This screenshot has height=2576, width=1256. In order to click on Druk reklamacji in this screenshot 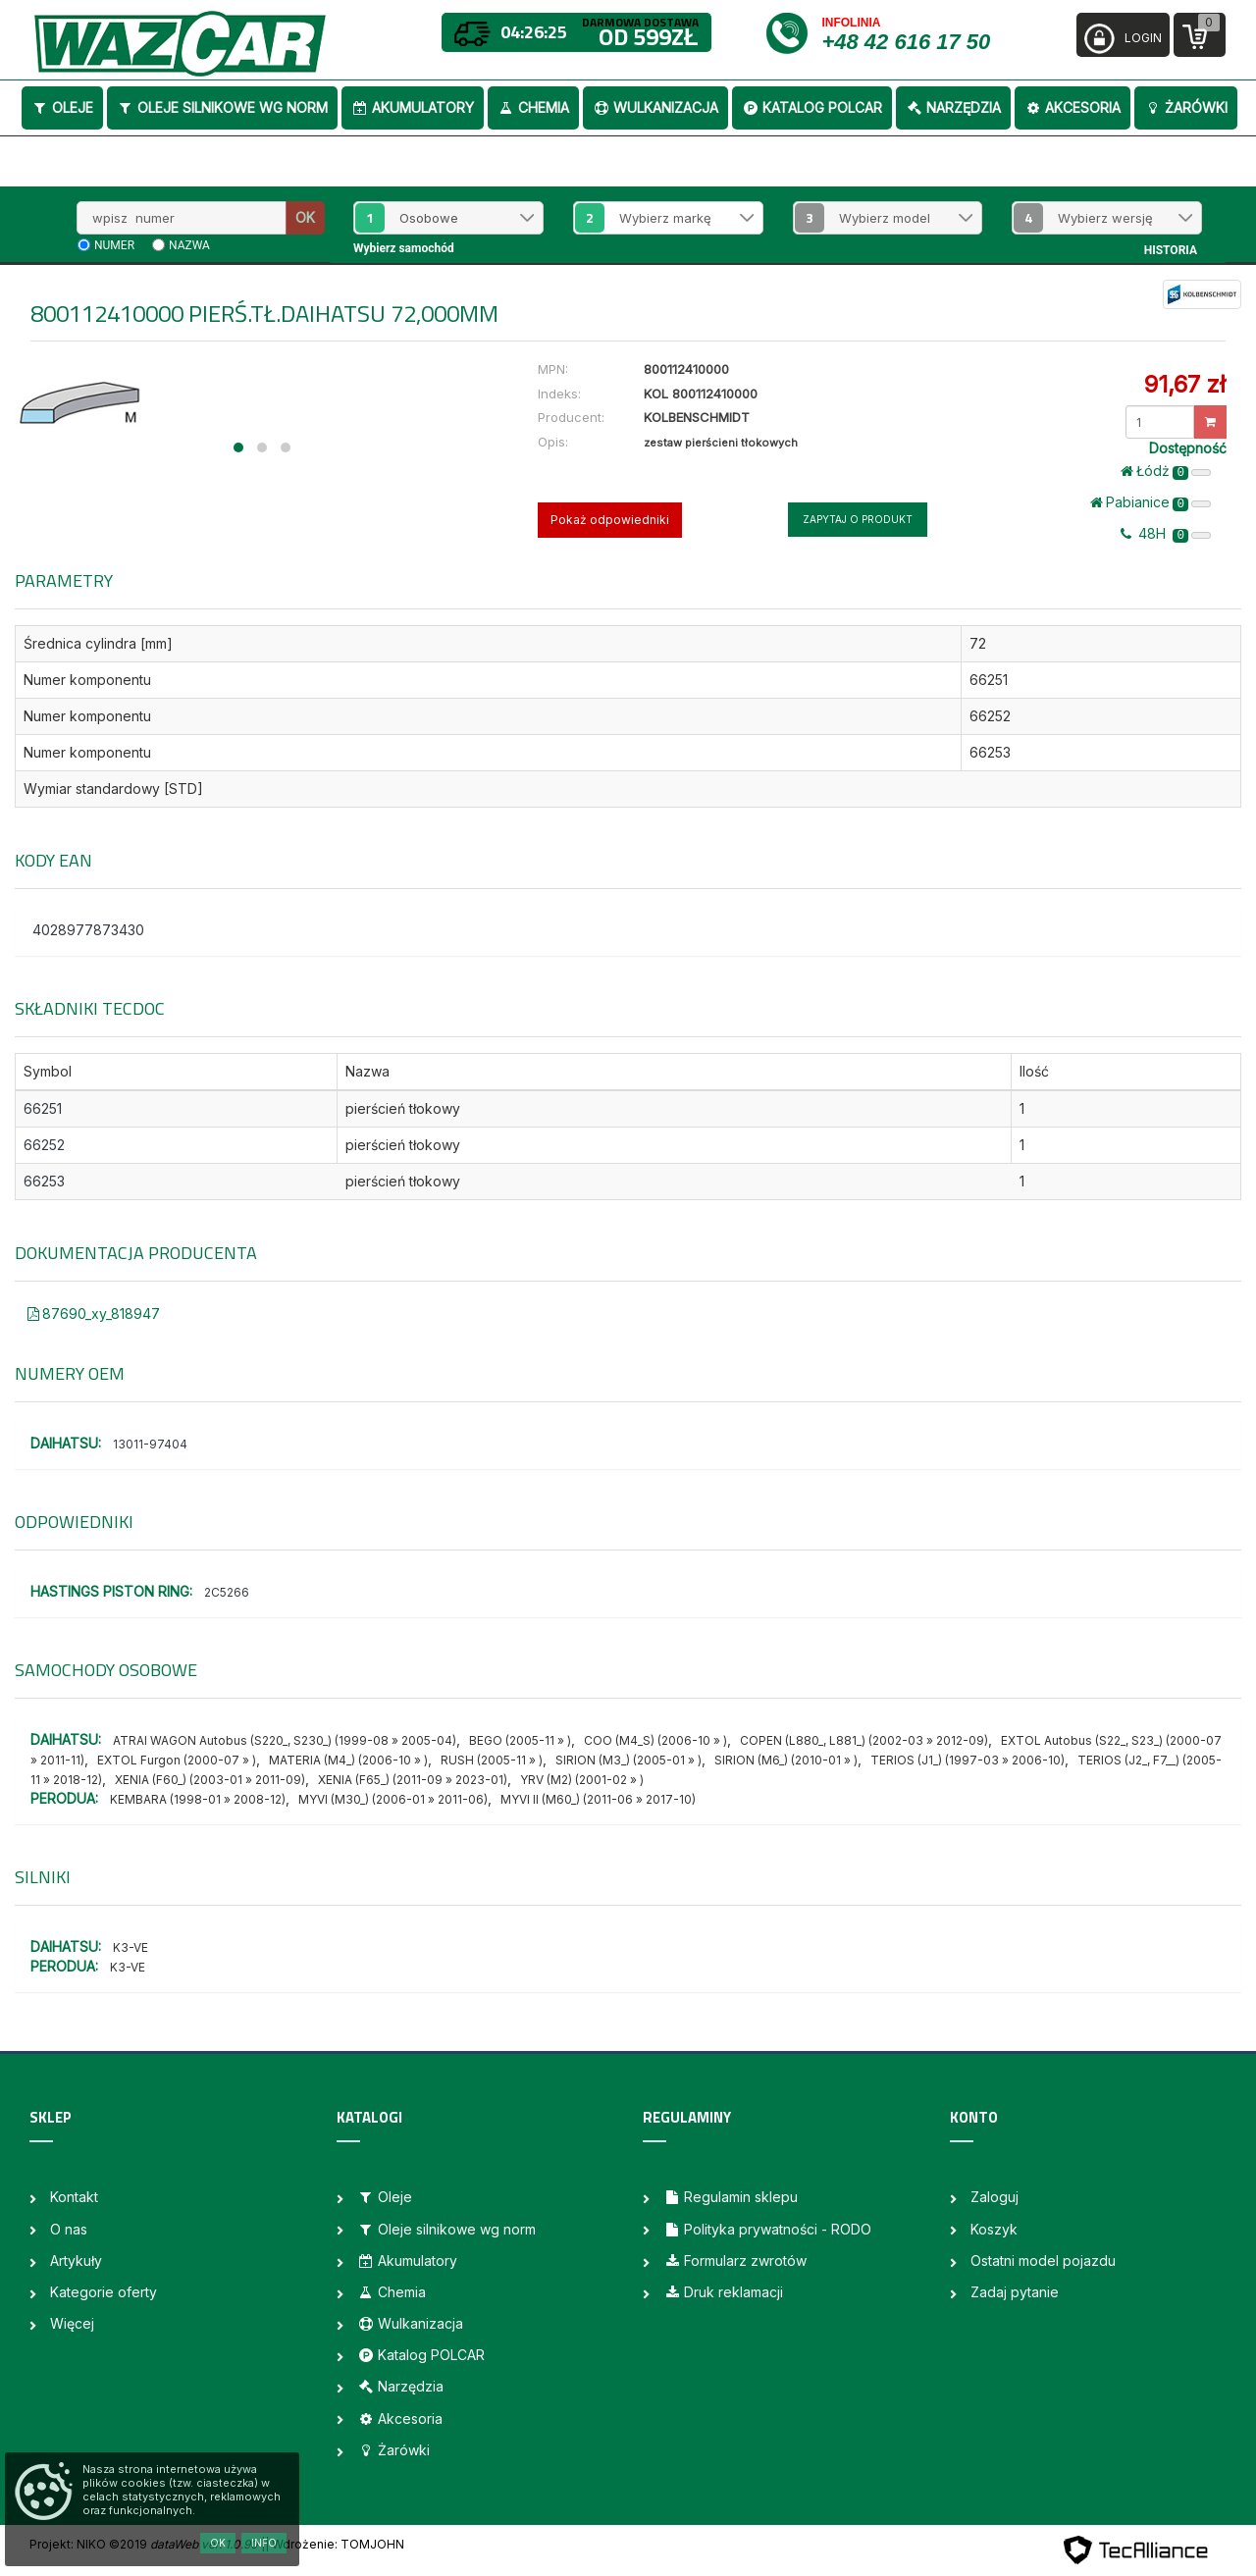, I will do `click(723, 2292)`.